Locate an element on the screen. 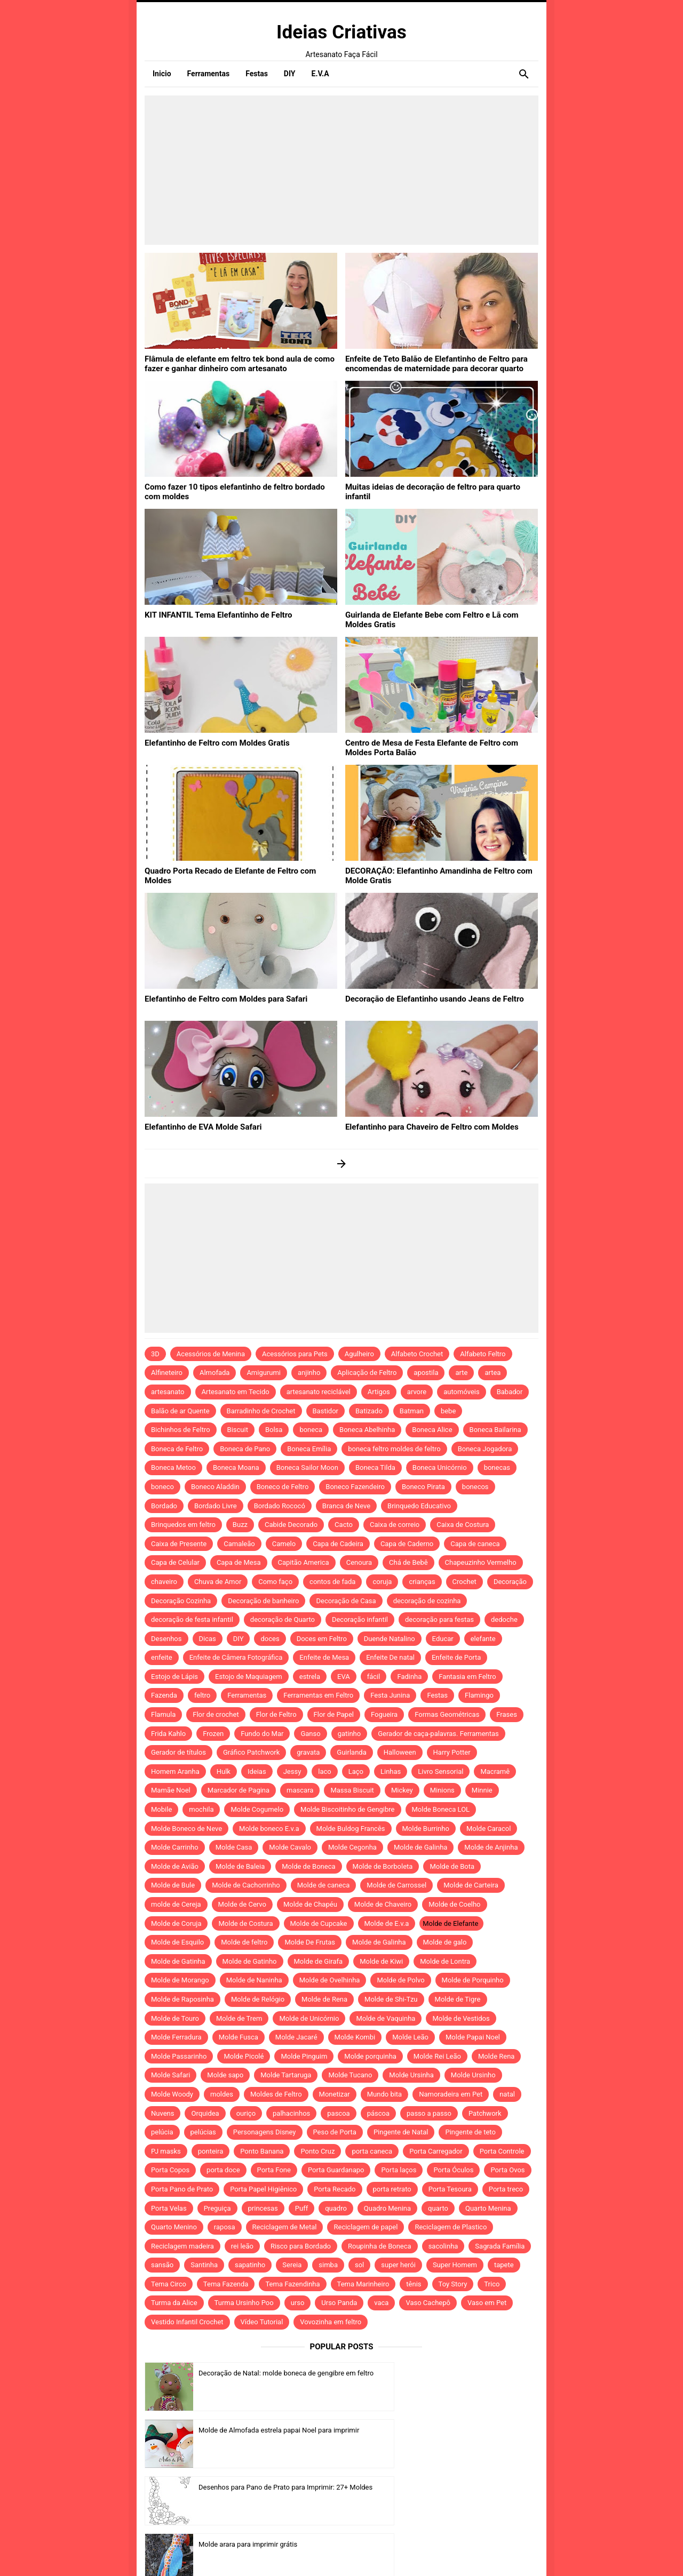  Molde Jacaré is located at coordinates (296, 2037).